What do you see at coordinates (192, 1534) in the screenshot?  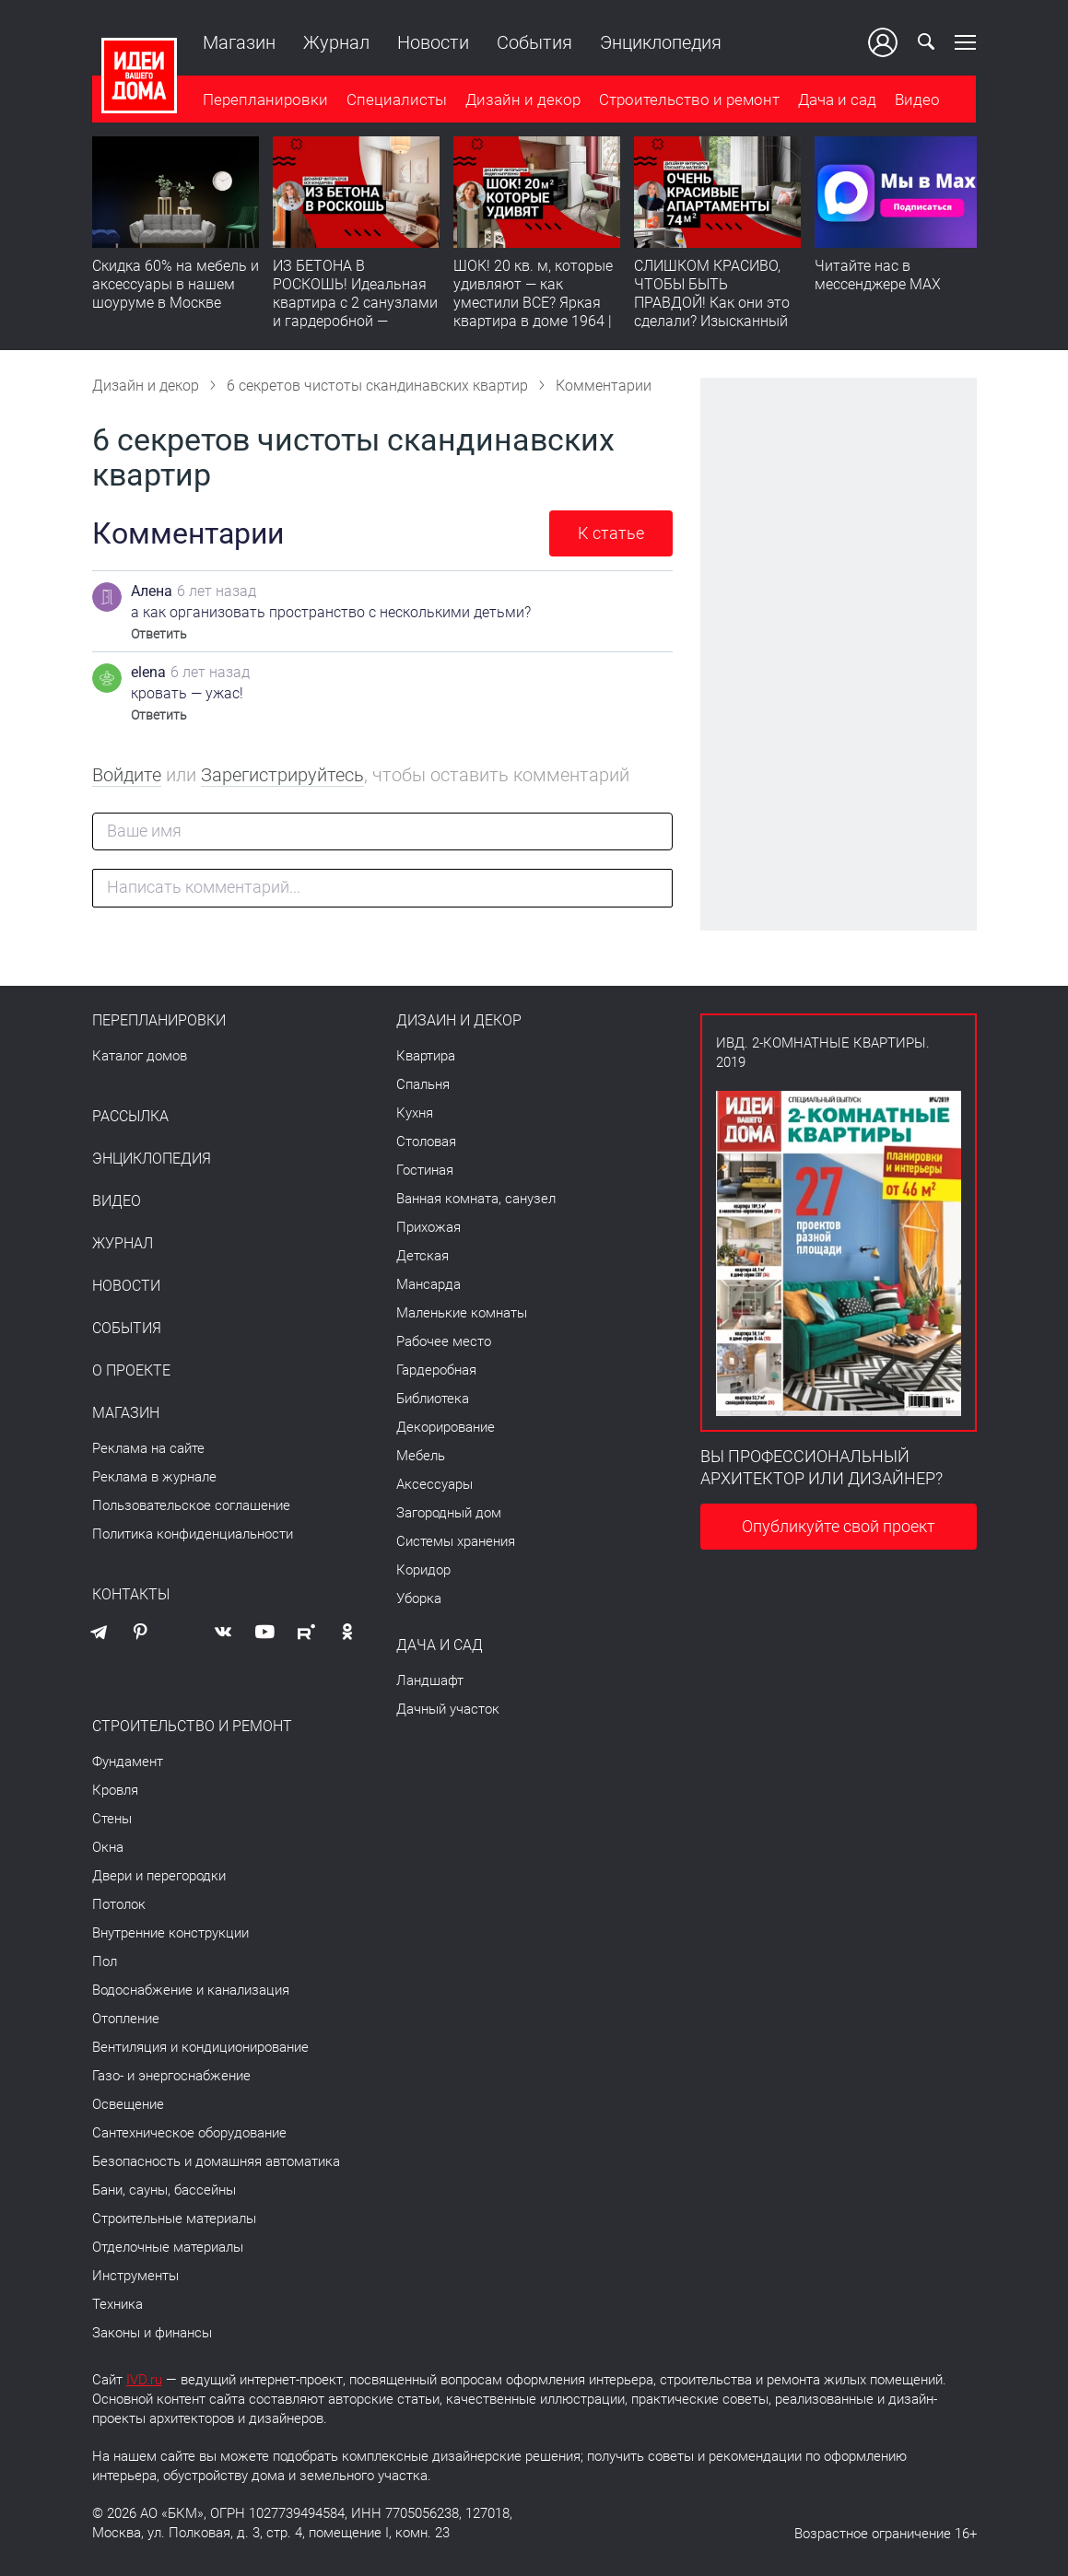 I see `Политика конфиденциальности` at bounding box center [192, 1534].